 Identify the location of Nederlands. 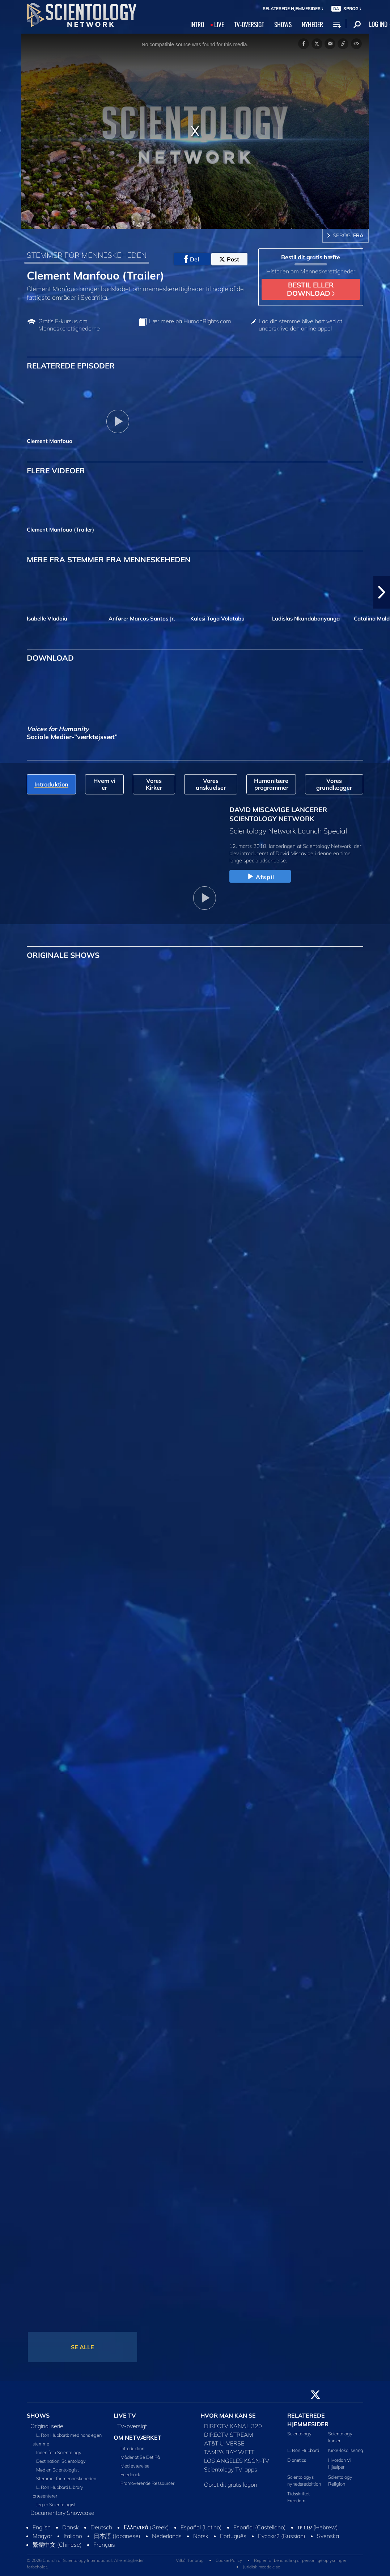
(167, 2535).